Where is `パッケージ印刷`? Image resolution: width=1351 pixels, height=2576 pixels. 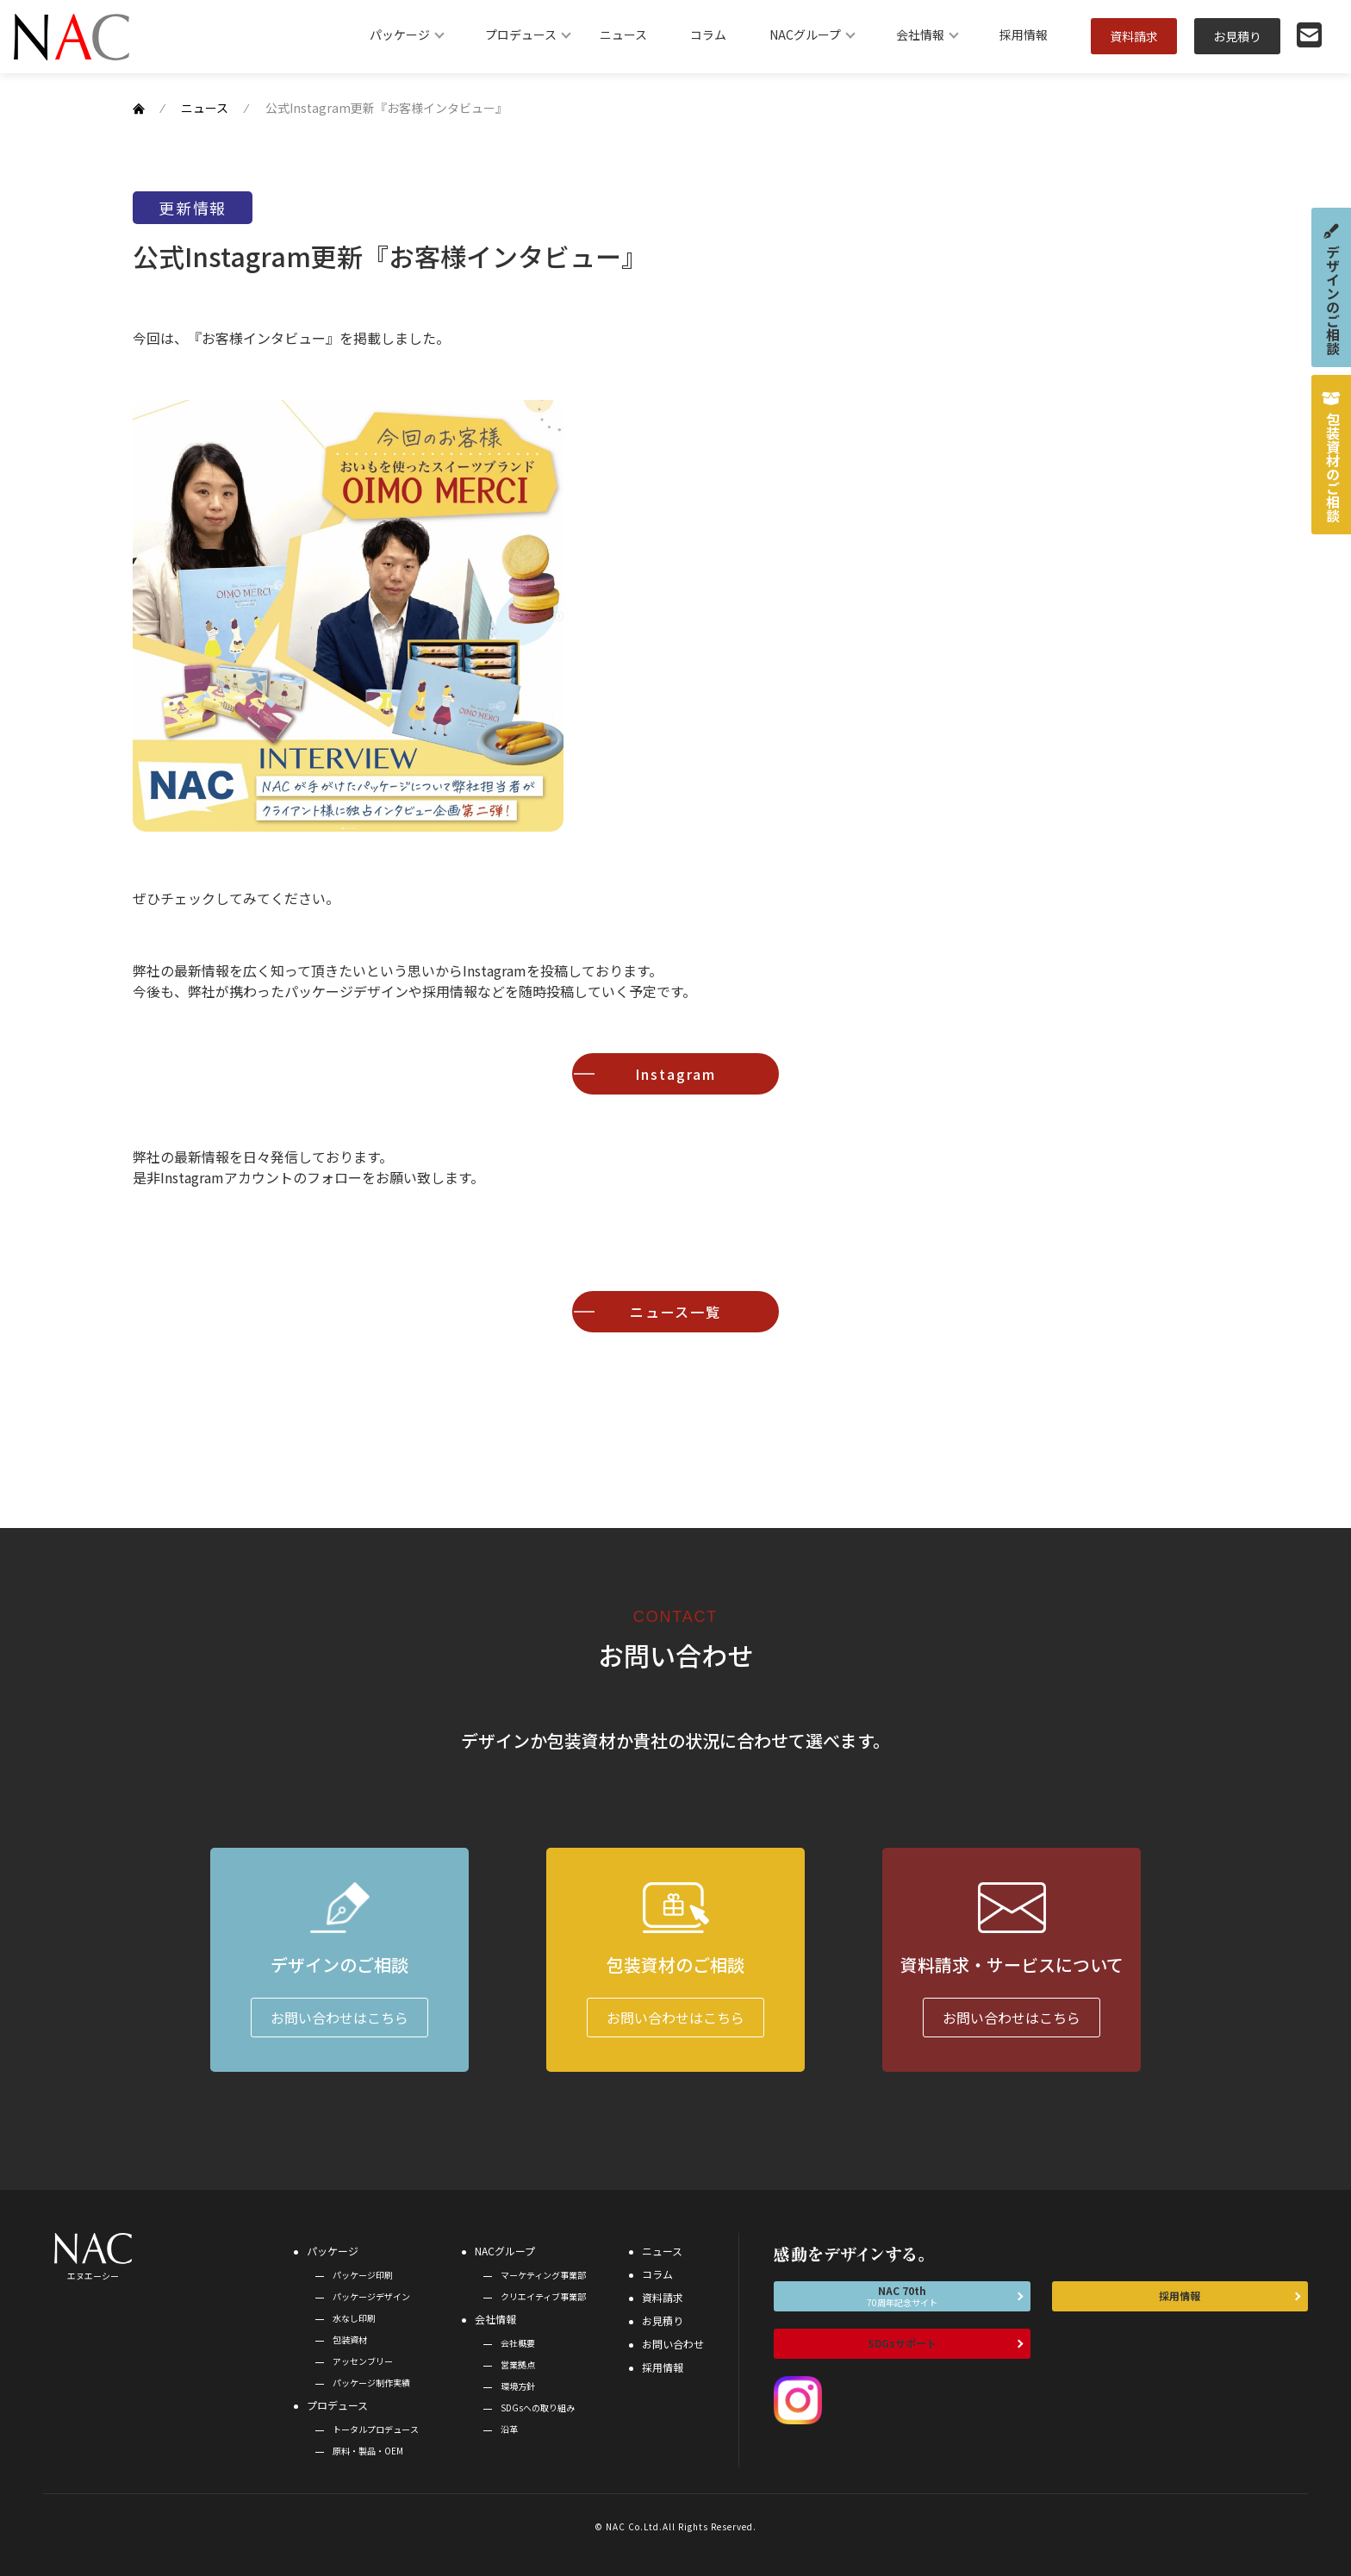
パッケージ印刷 is located at coordinates (363, 2274).